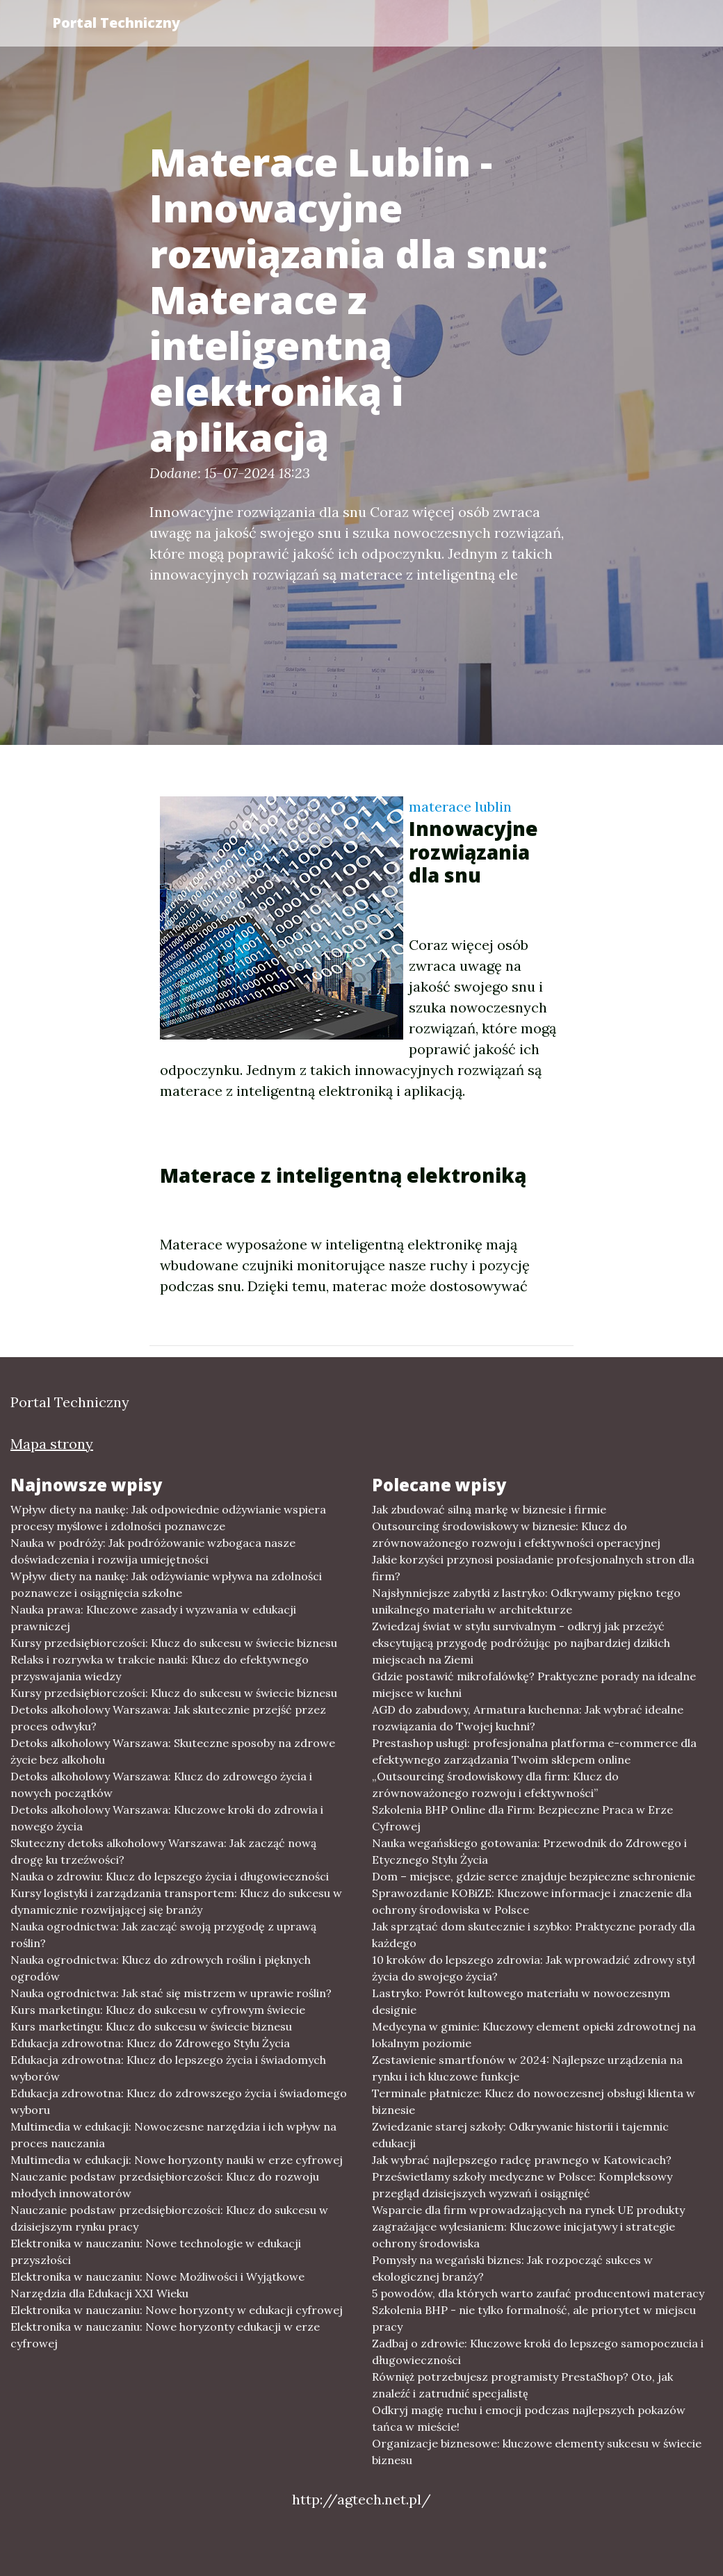  Describe the element at coordinates (157, 2285) in the screenshot. I see `Elektronika w nauczaniu: Nowe Możliwości i Wyjątkowe Narzędzia dla Edukacji XXI Wieku` at that location.